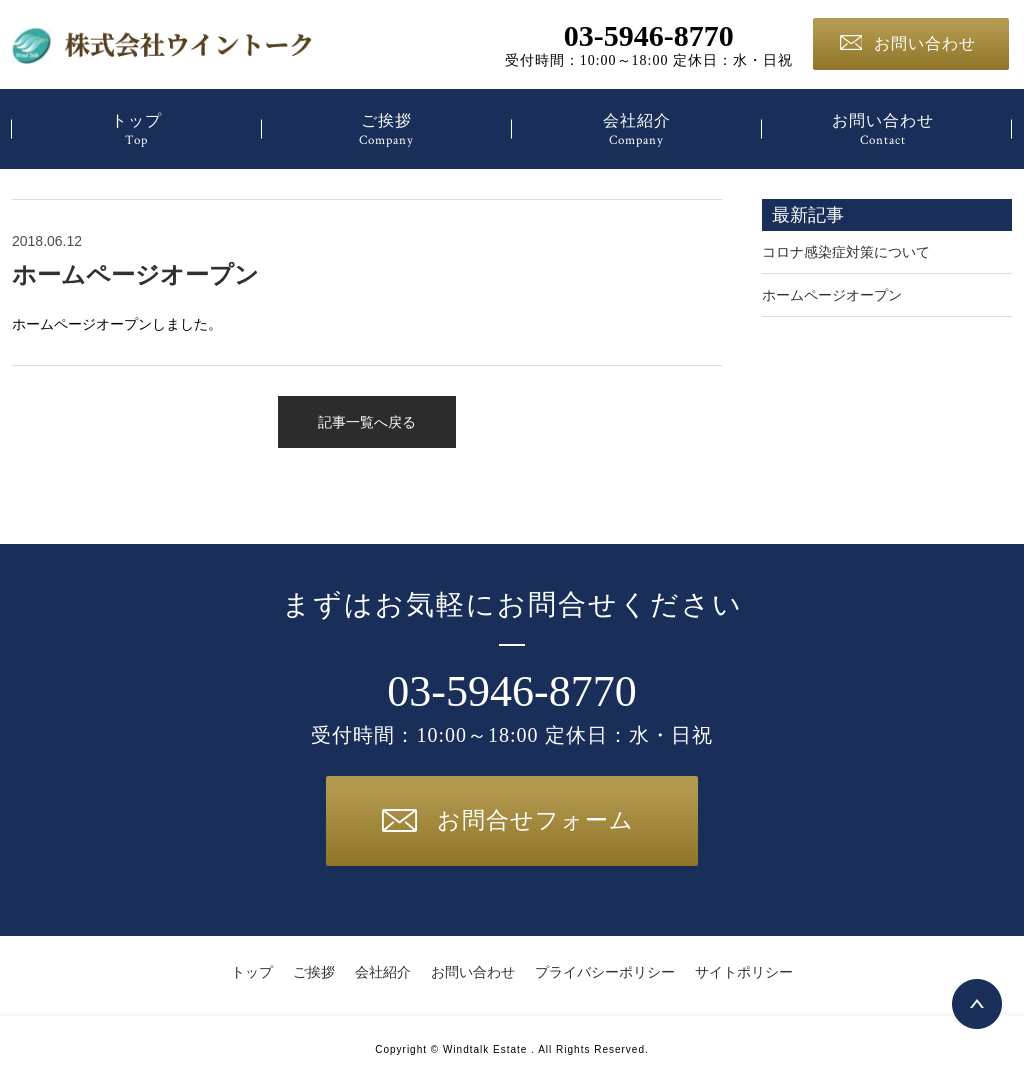  I want to click on コロナ感染症対策について, so click(846, 252).